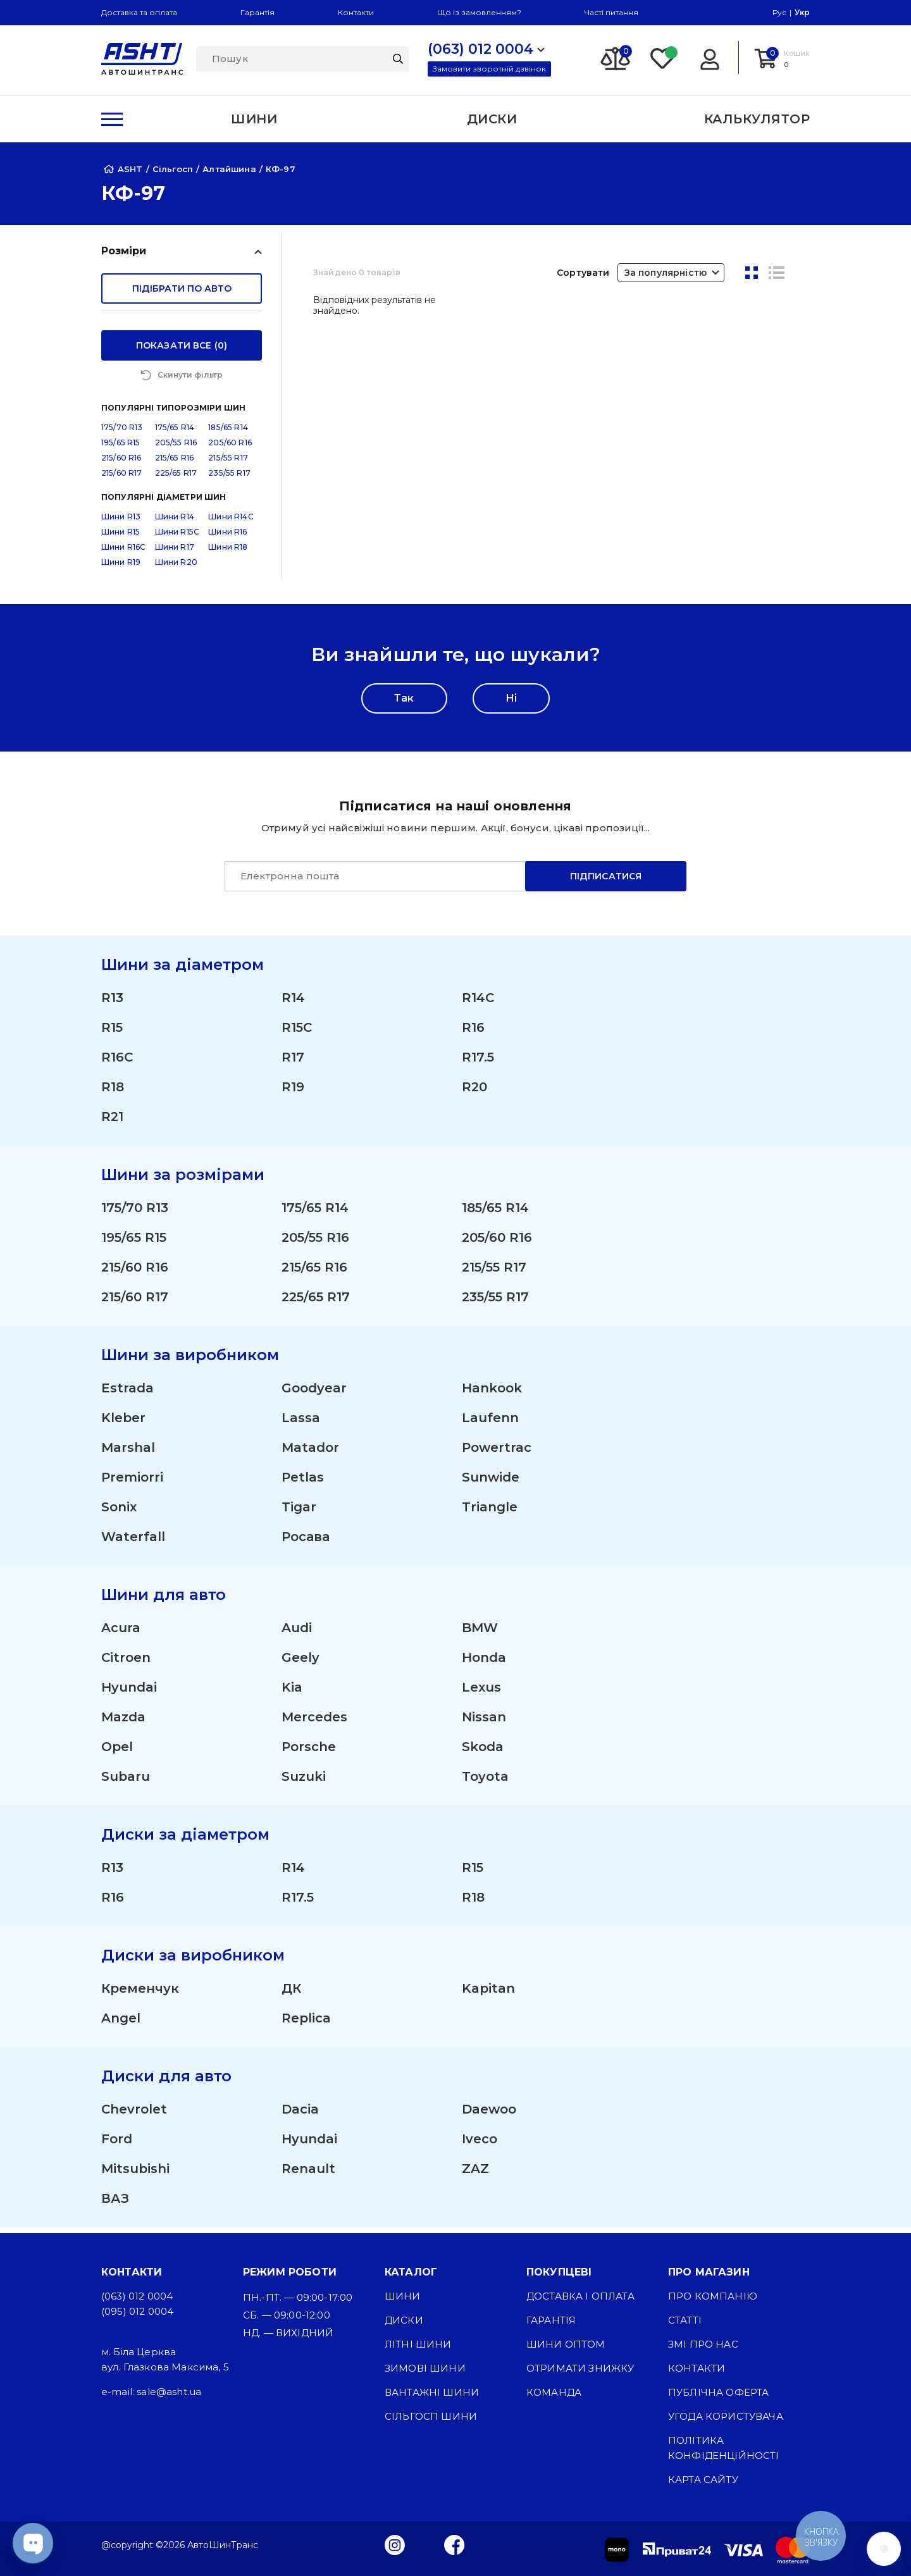  Describe the element at coordinates (404, 2320) in the screenshot. I see `Диски` at that location.